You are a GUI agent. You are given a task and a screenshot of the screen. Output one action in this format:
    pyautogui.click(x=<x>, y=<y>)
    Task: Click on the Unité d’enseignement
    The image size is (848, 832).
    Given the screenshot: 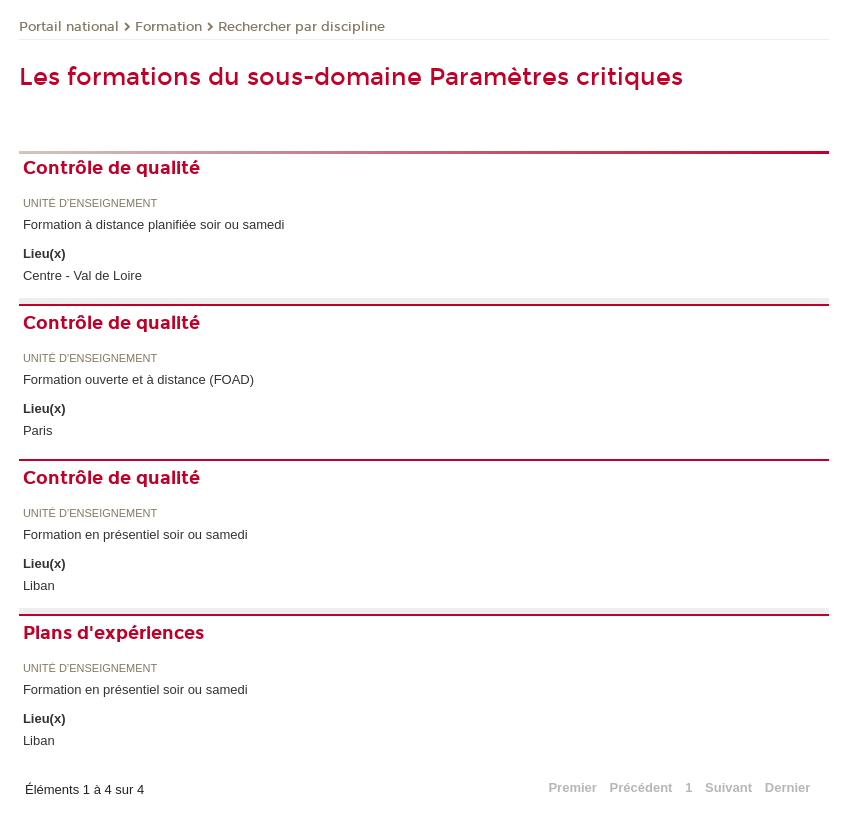 What is the action you would take?
    pyautogui.click(x=90, y=203)
    